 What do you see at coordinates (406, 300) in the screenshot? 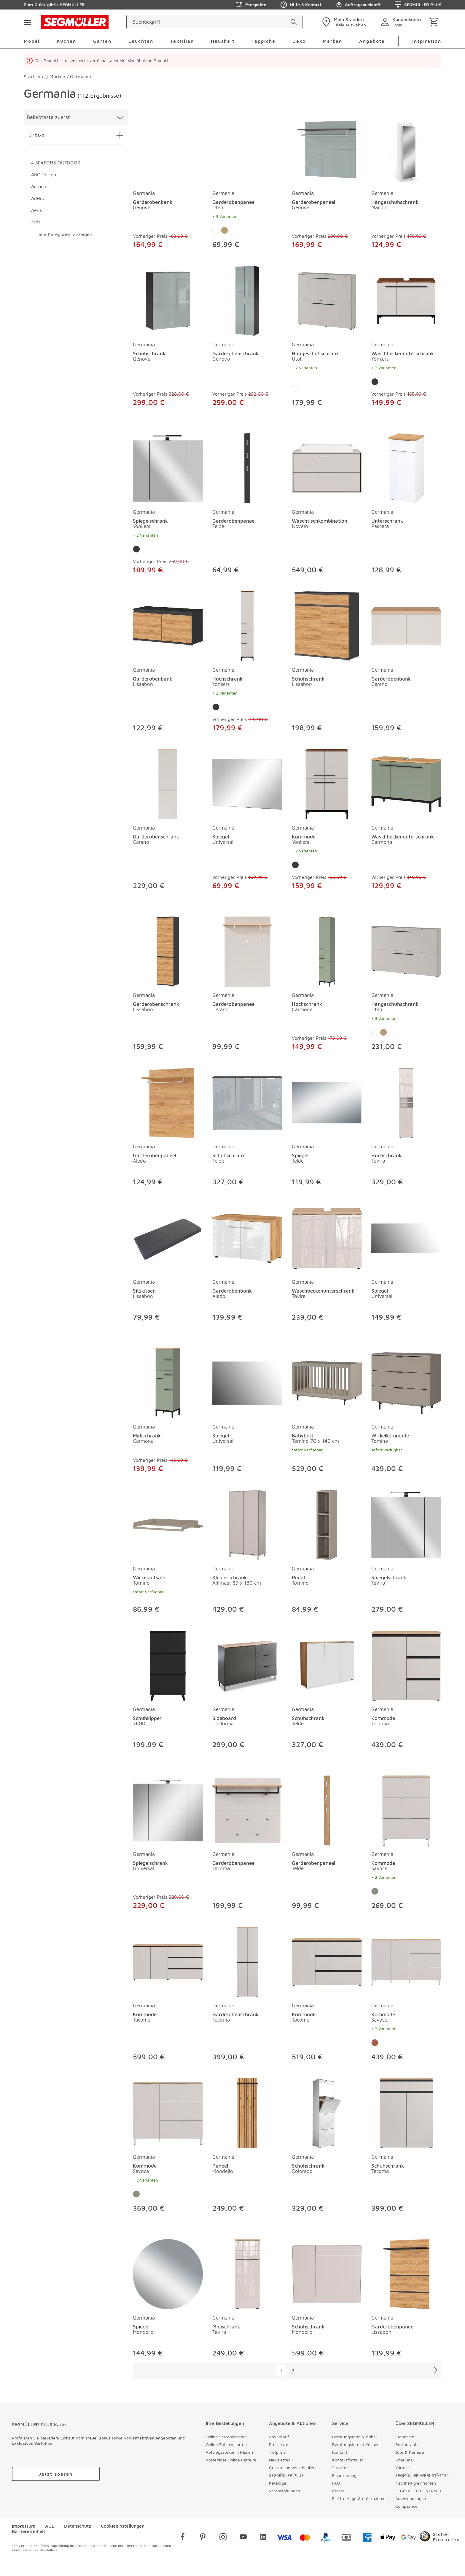
I see `[Waschbeckenunterschrank Yonkers]` at bounding box center [406, 300].